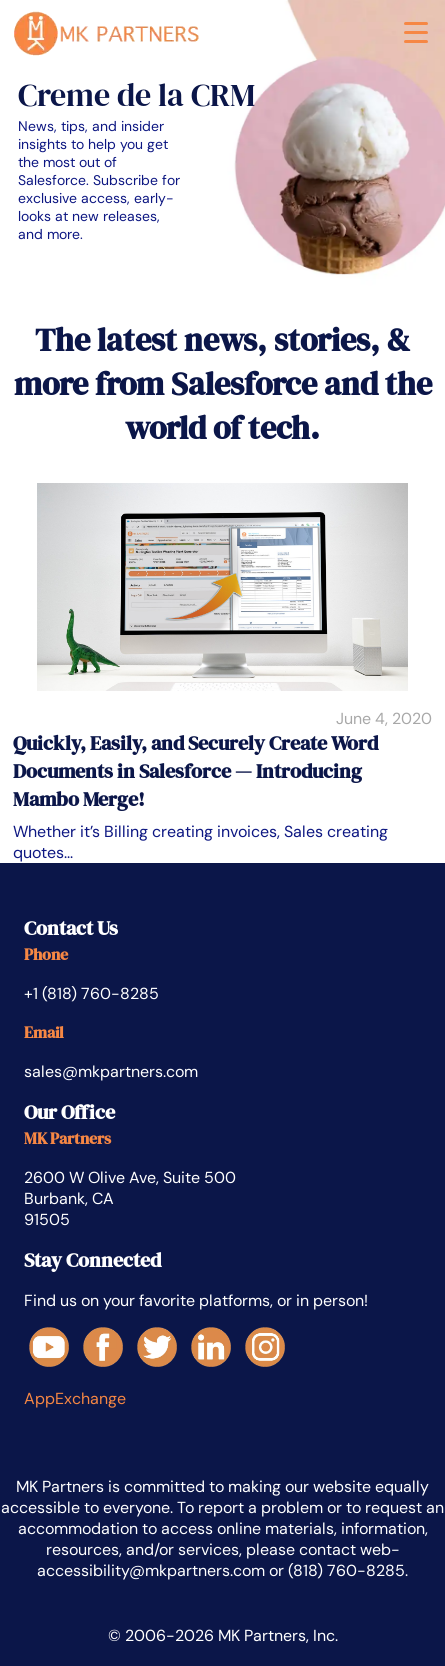 The image size is (445, 1666). Describe the element at coordinates (195, 771) in the screenshot. I see `Quickly, Easily, and Securely Create Word Documents in Salesforce — Introducing Mambo Merge!` at that location.